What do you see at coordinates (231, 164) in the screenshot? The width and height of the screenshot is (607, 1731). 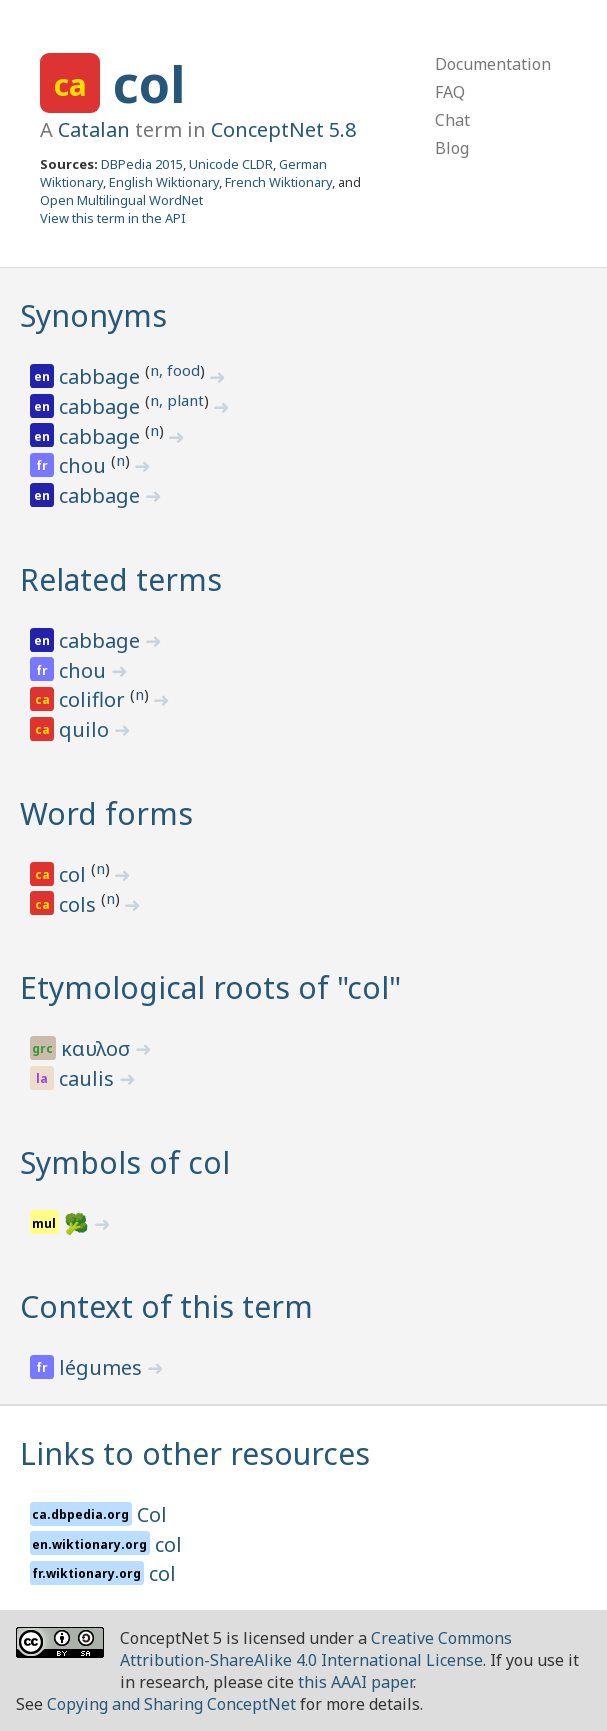 I see `Unicode CLDR` at bounding box center [231, 164].